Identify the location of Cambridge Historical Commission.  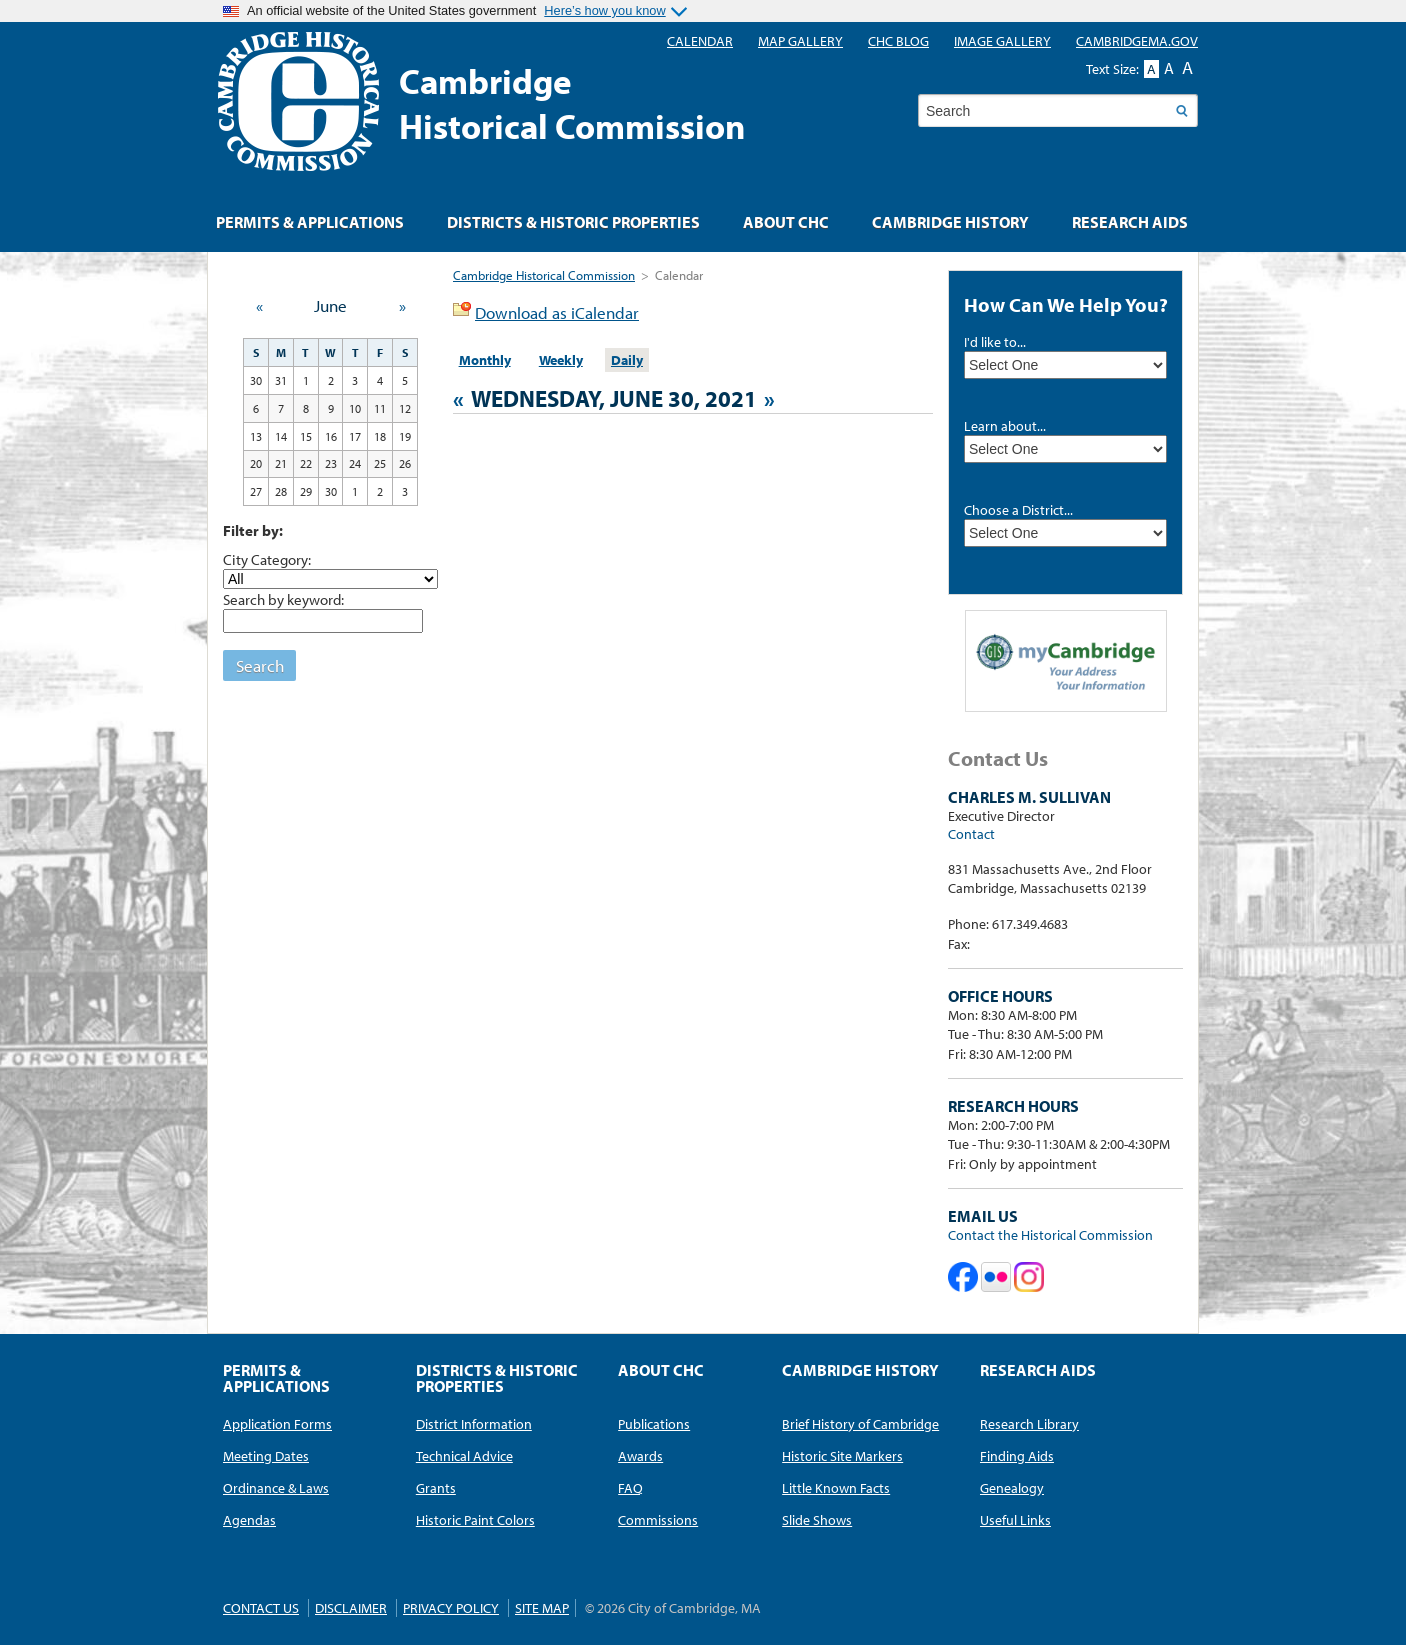
(544, 275).